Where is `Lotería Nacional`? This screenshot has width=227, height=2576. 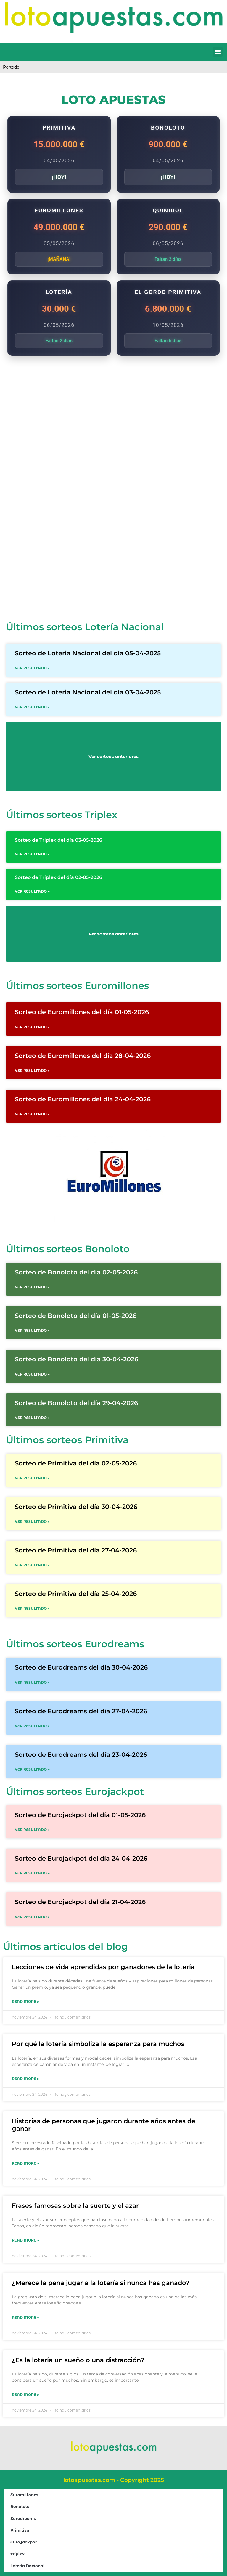
Lotería Nacional is located at coordinates (27, 2565).